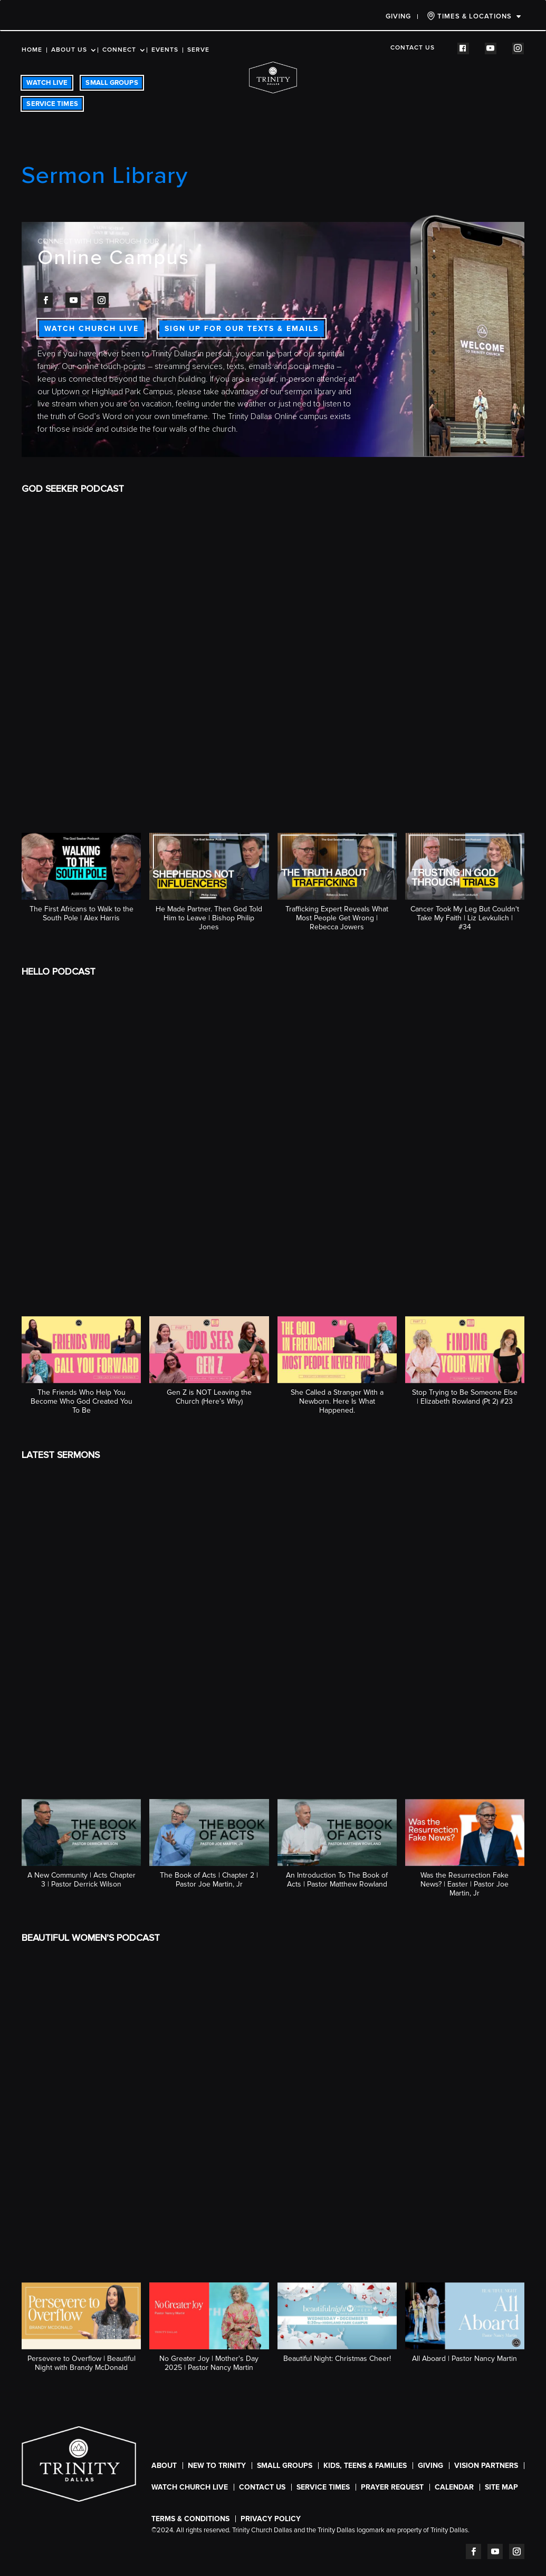  I want to click on About Us, so click(69, 50).